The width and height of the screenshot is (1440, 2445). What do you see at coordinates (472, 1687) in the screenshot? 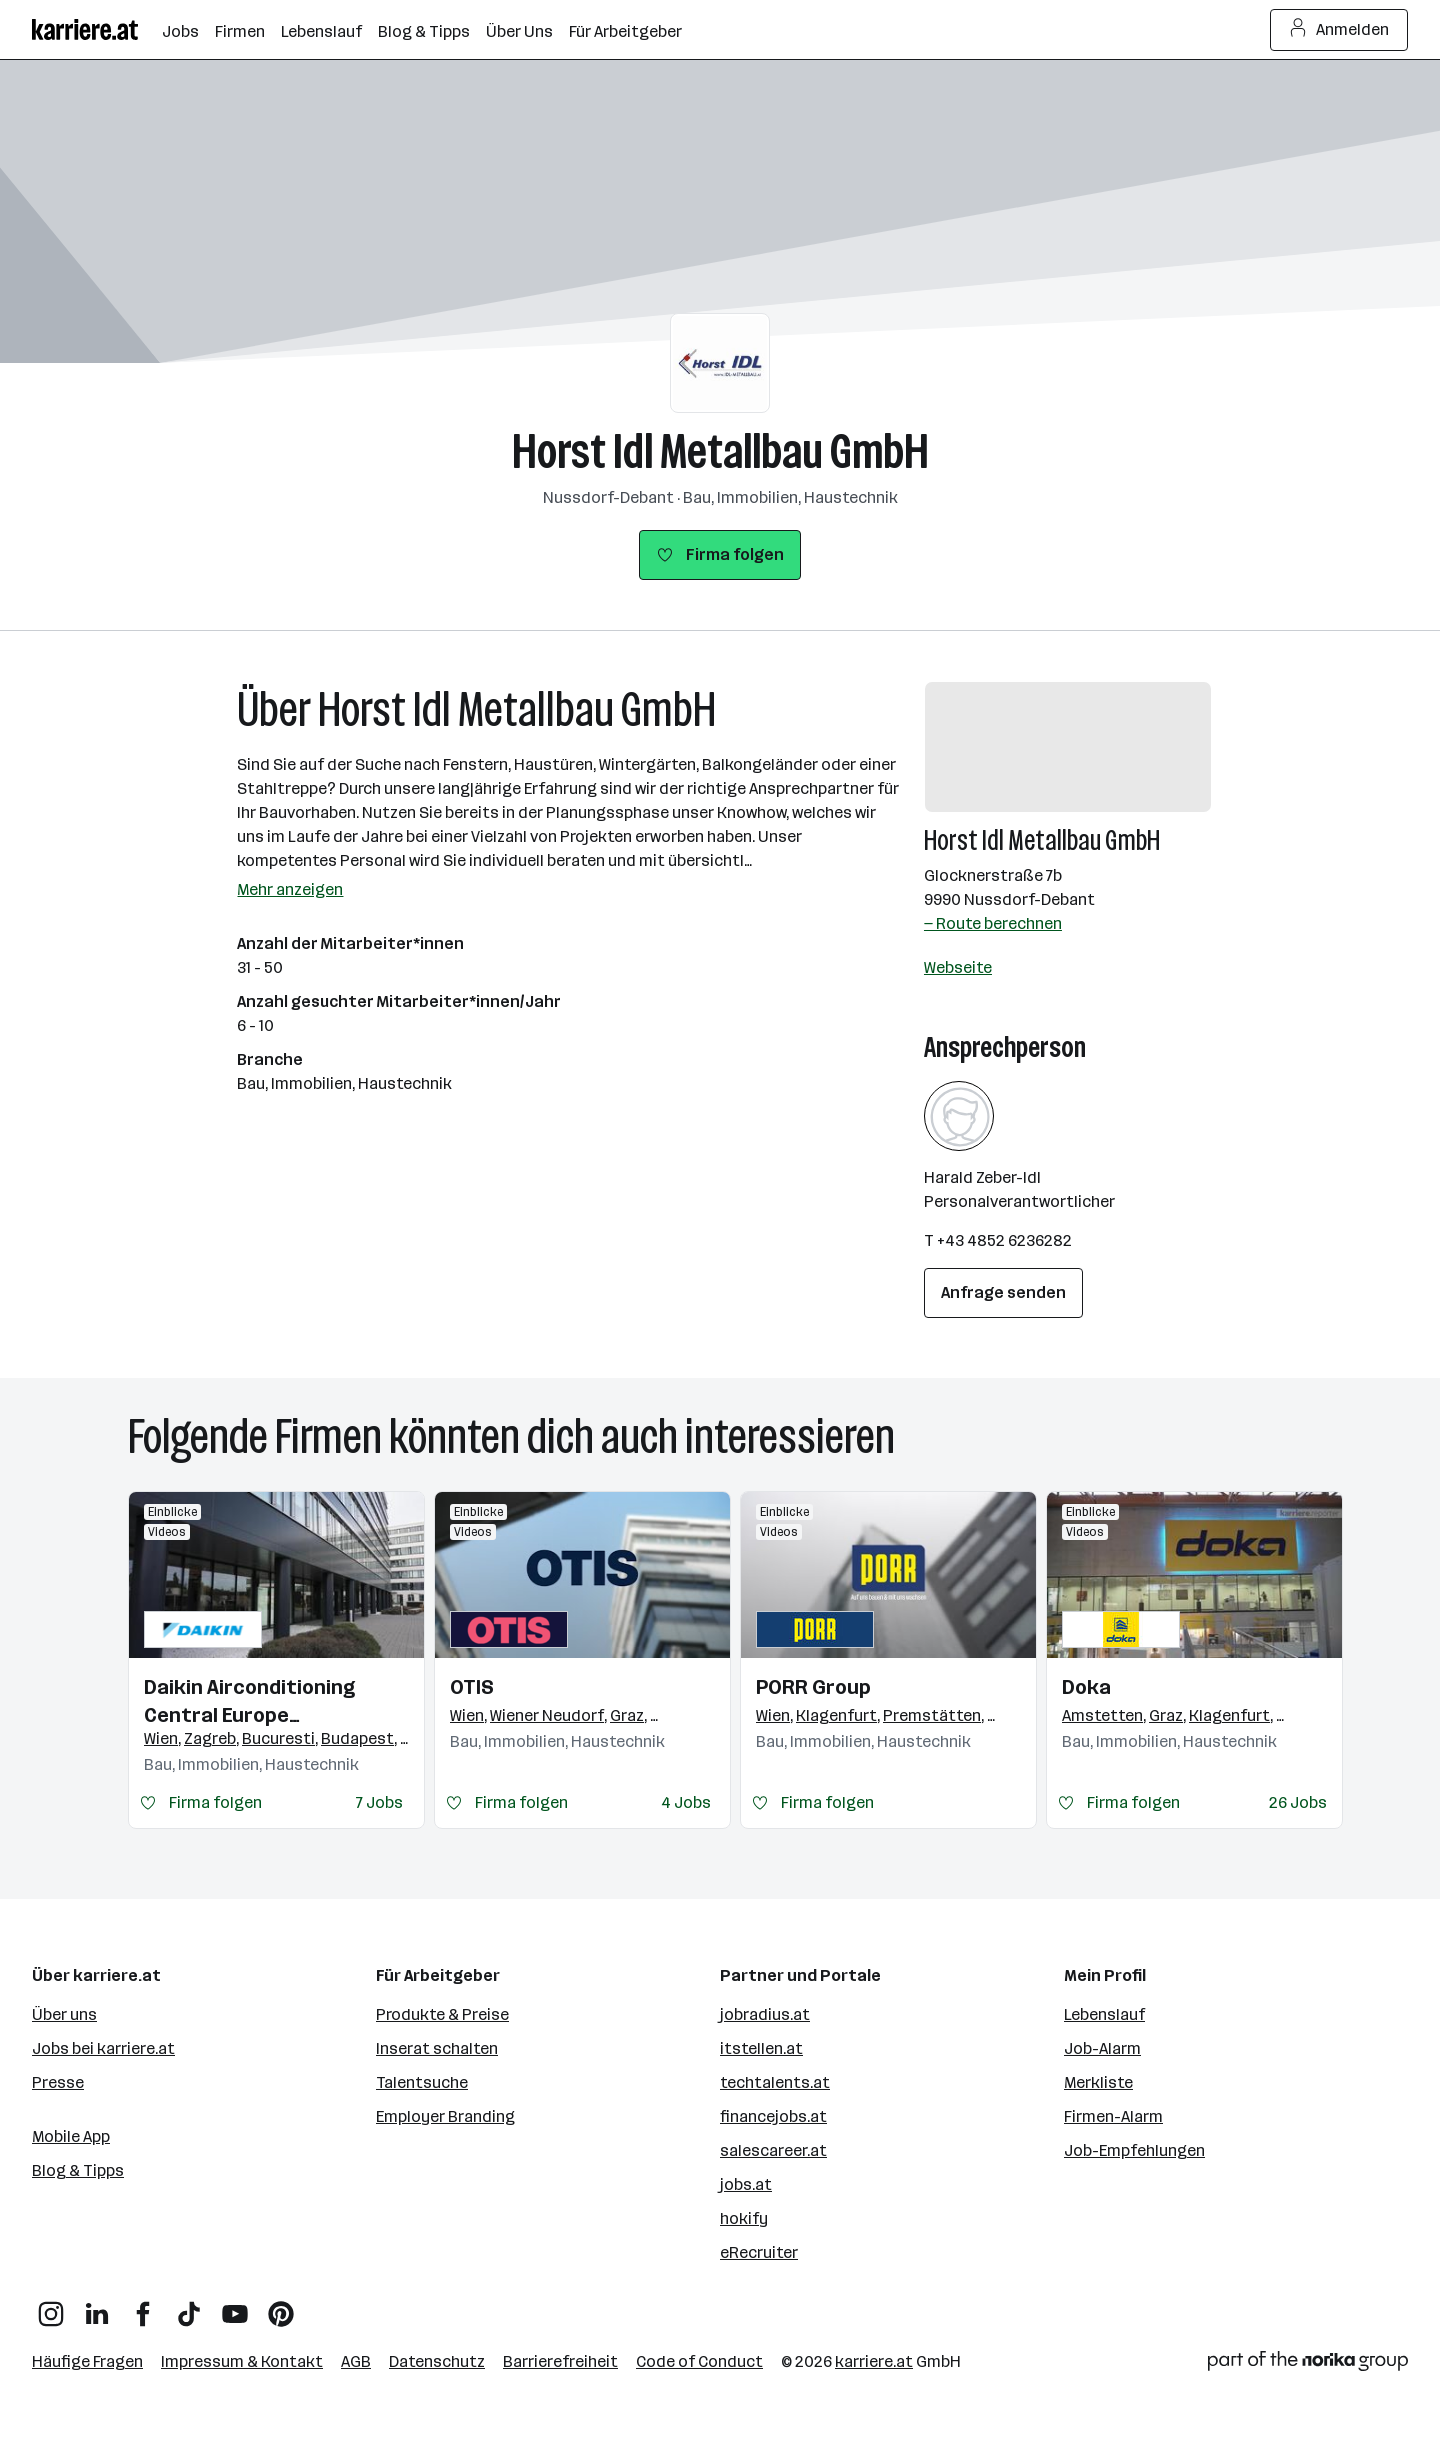
I see `OTIS` at bounding box center [472, 1687].